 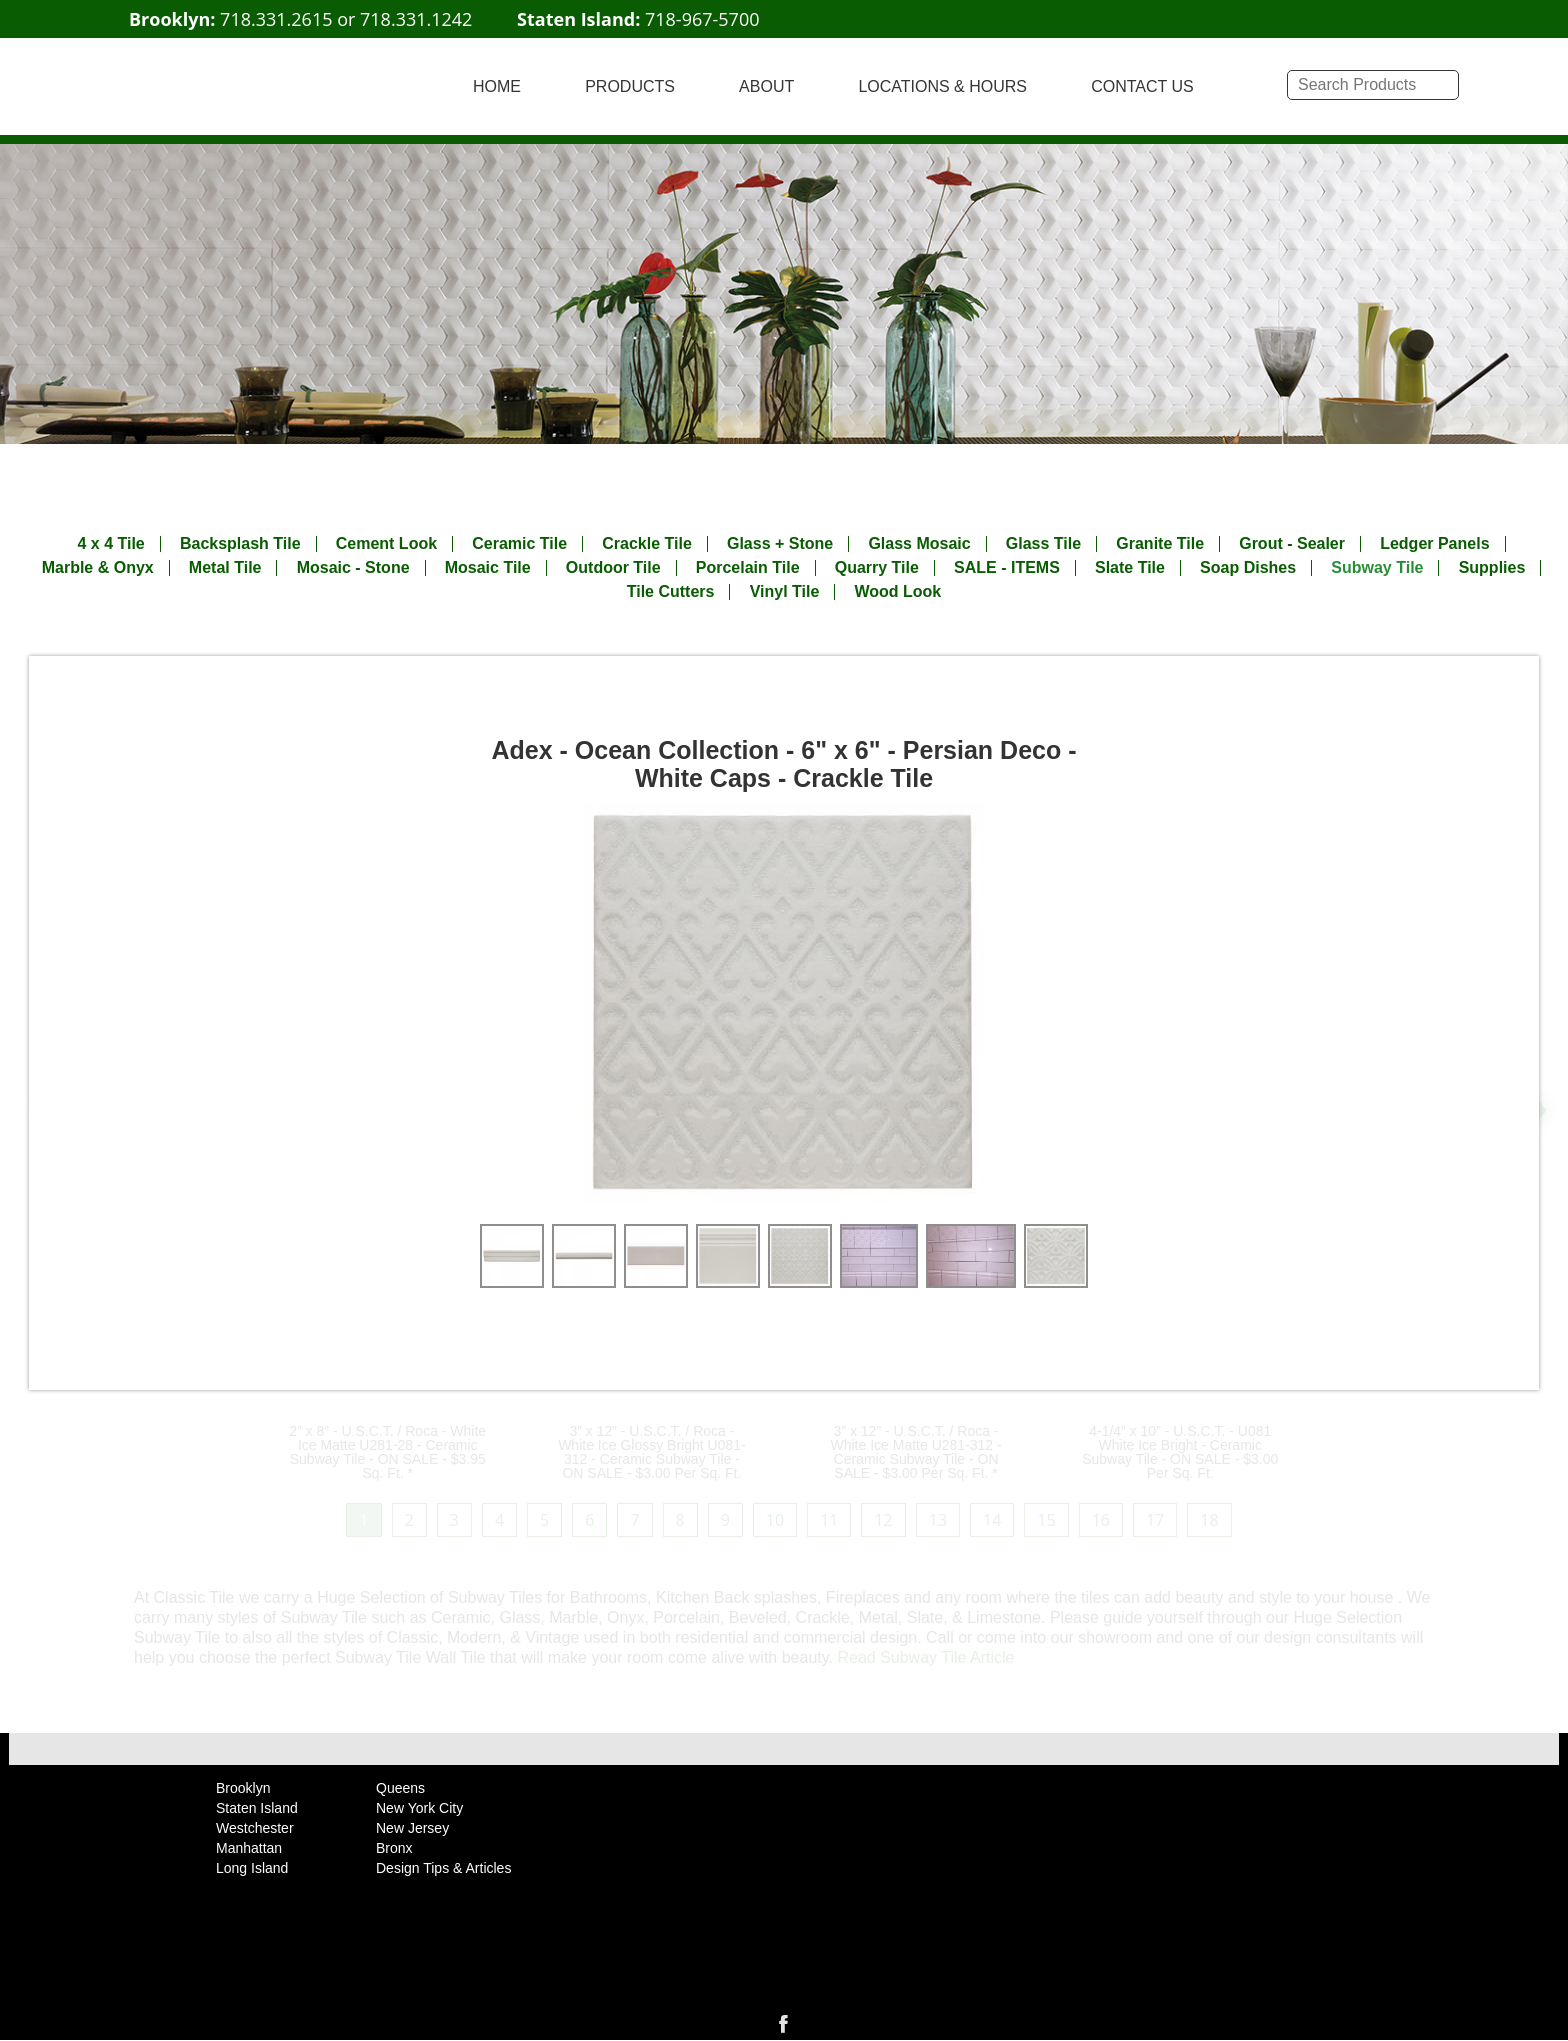 What do you see at coordinates (1007, 568) in the screenshot?
I see `SALE - ITEMS` at bounding box center [1007, 568].